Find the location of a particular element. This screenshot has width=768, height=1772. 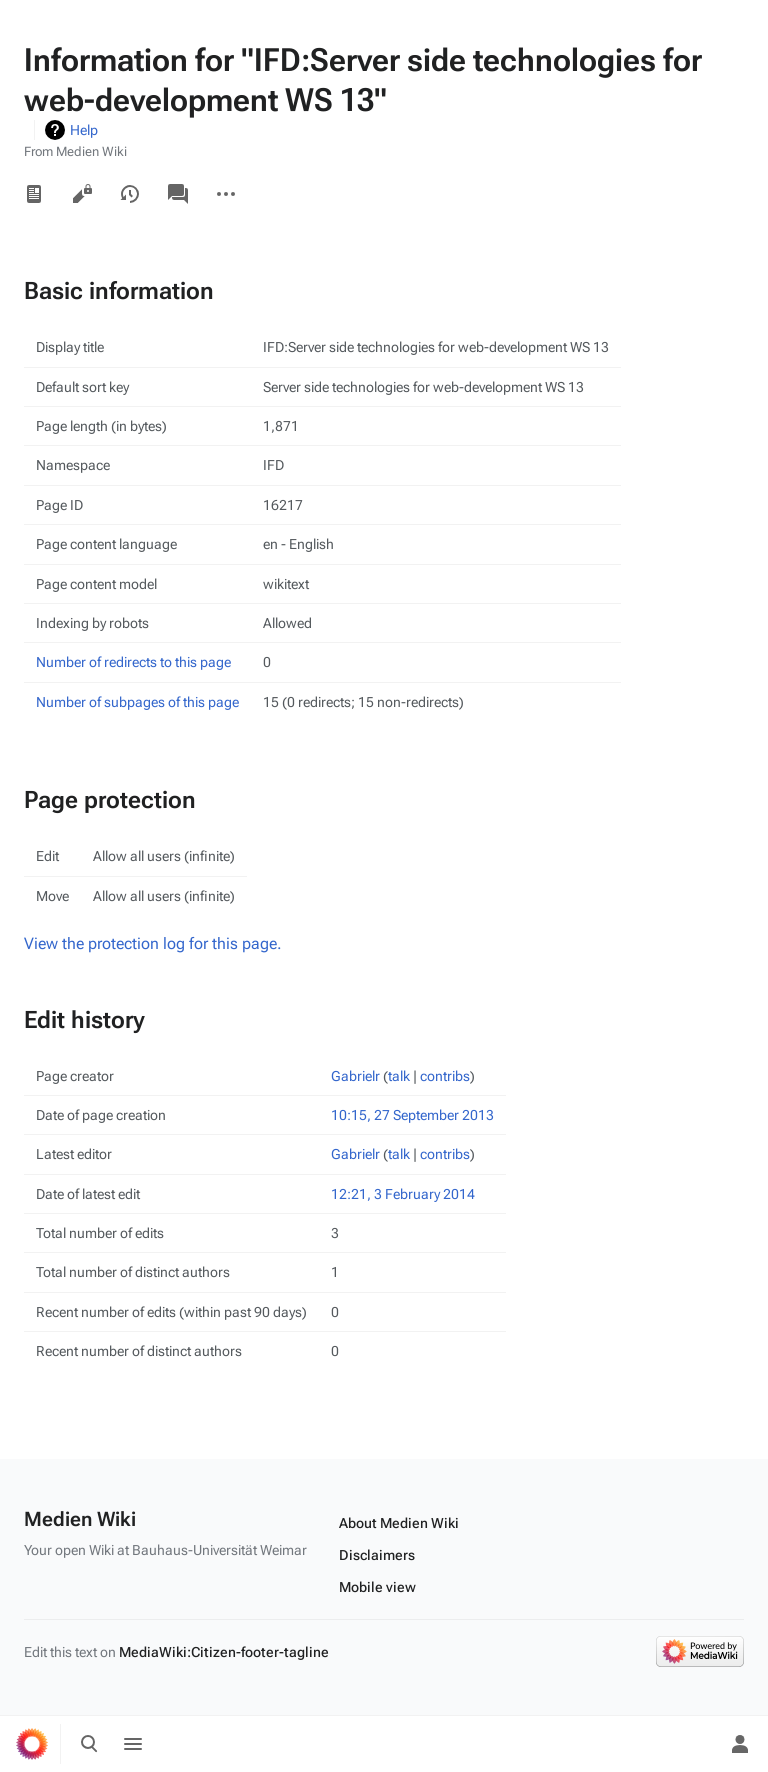

talk is located at coordinates (399, 1076).